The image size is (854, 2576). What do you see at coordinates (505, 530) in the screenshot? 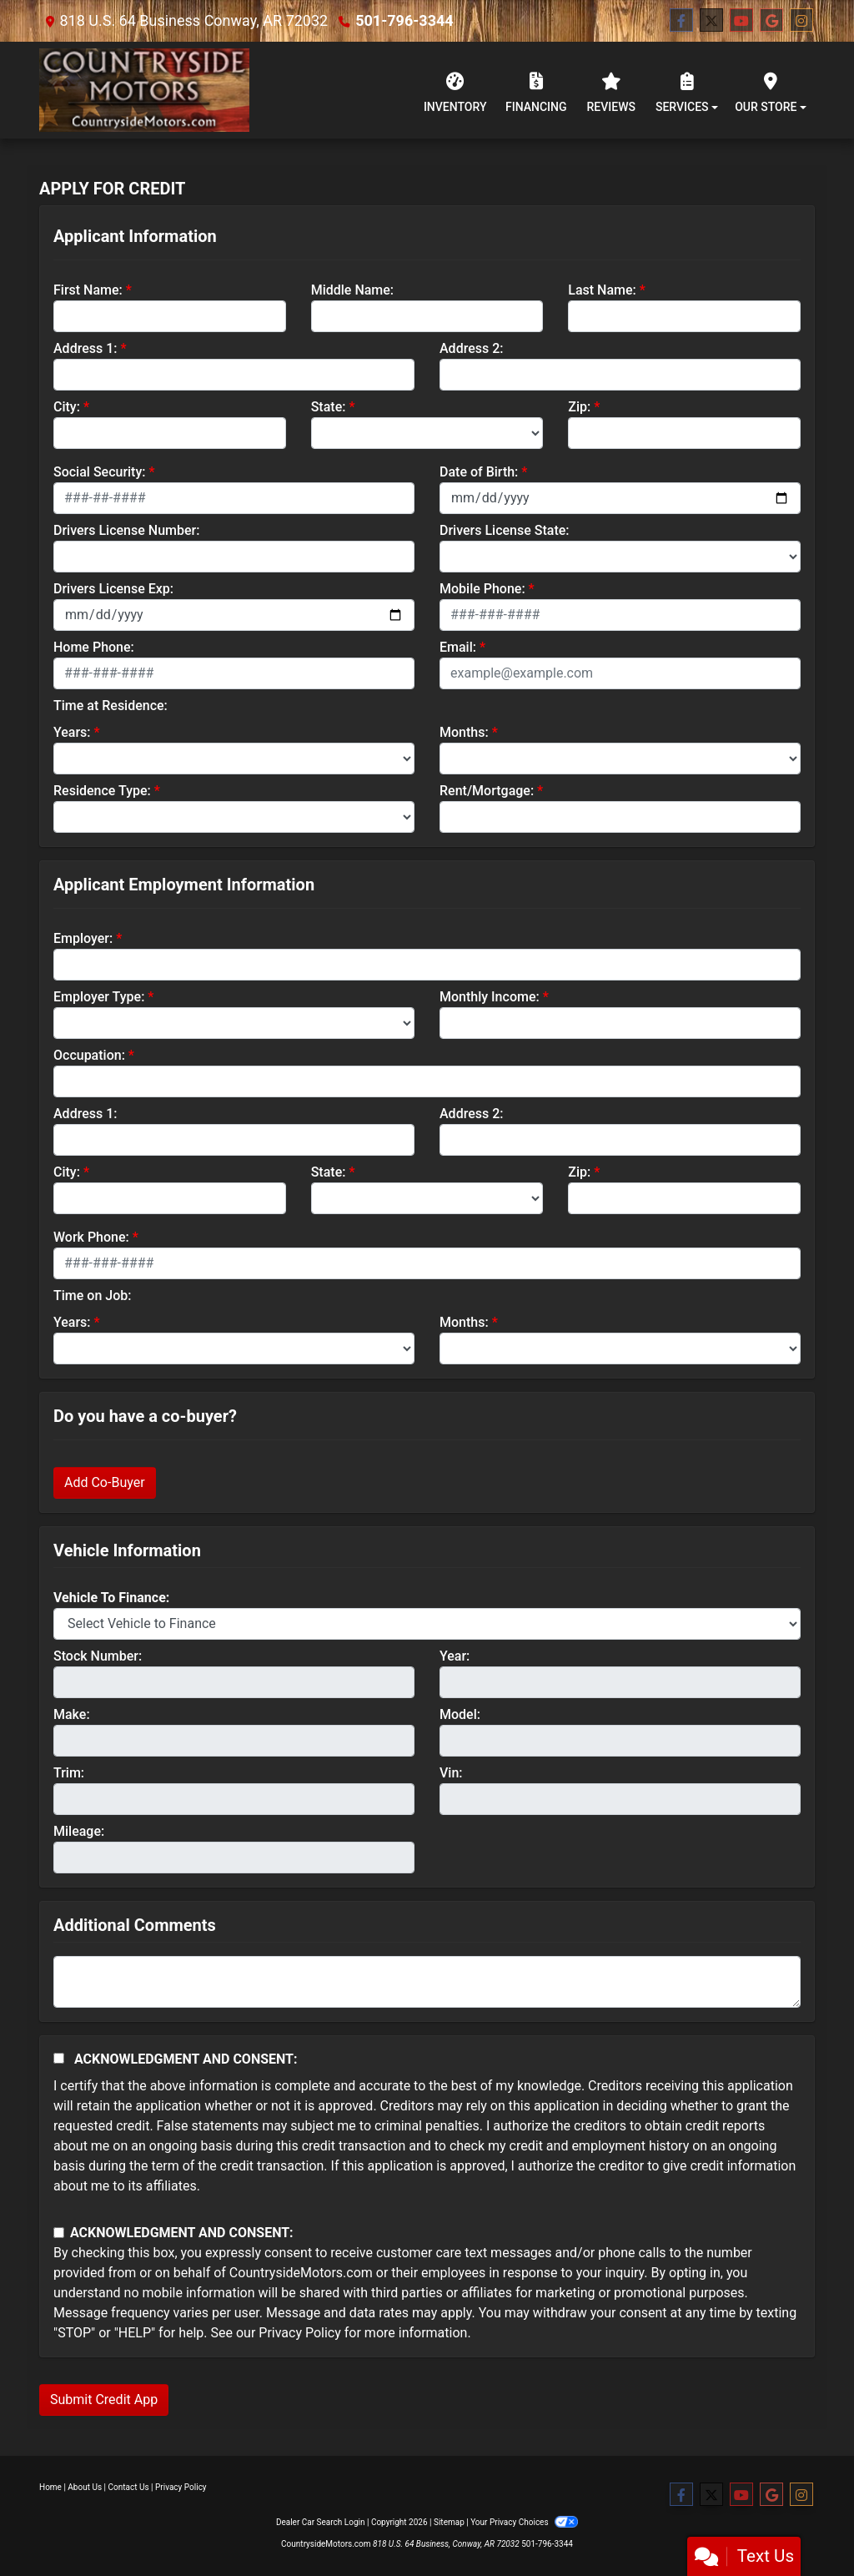
I see `Drivers License State:` at bounding box center [505, 530].